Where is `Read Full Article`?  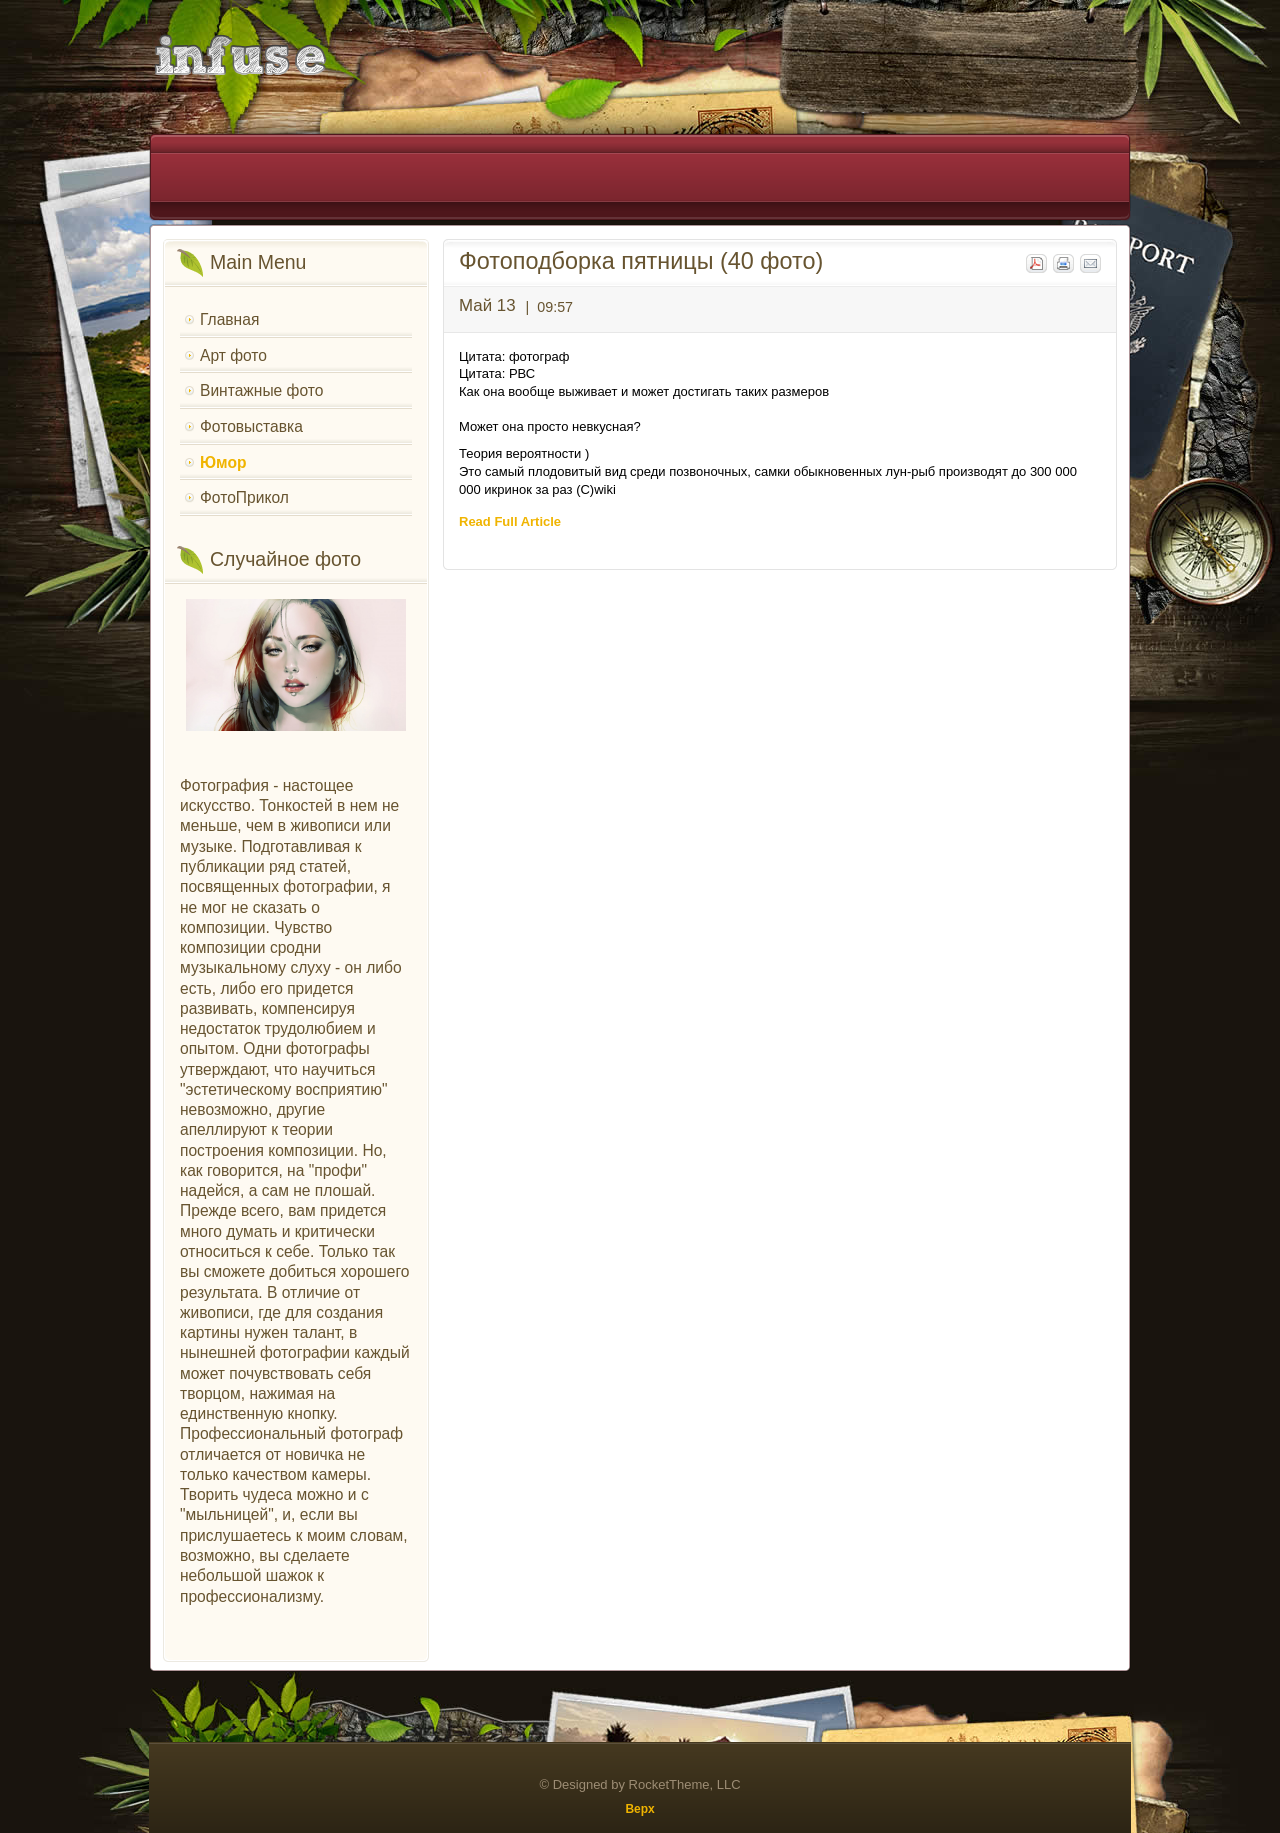
Read Full Article is located at coordinates (510, 521).